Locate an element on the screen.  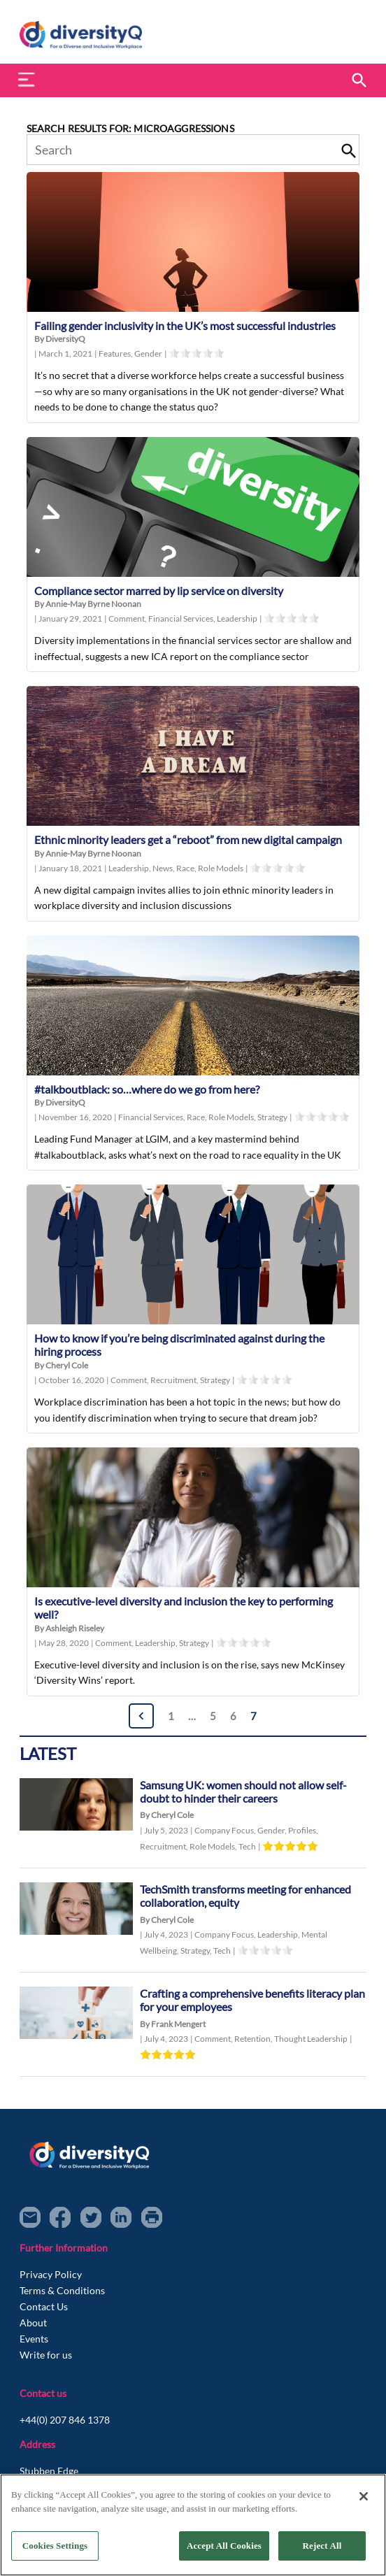
Recruitment is located at coordinates (175, 1380).